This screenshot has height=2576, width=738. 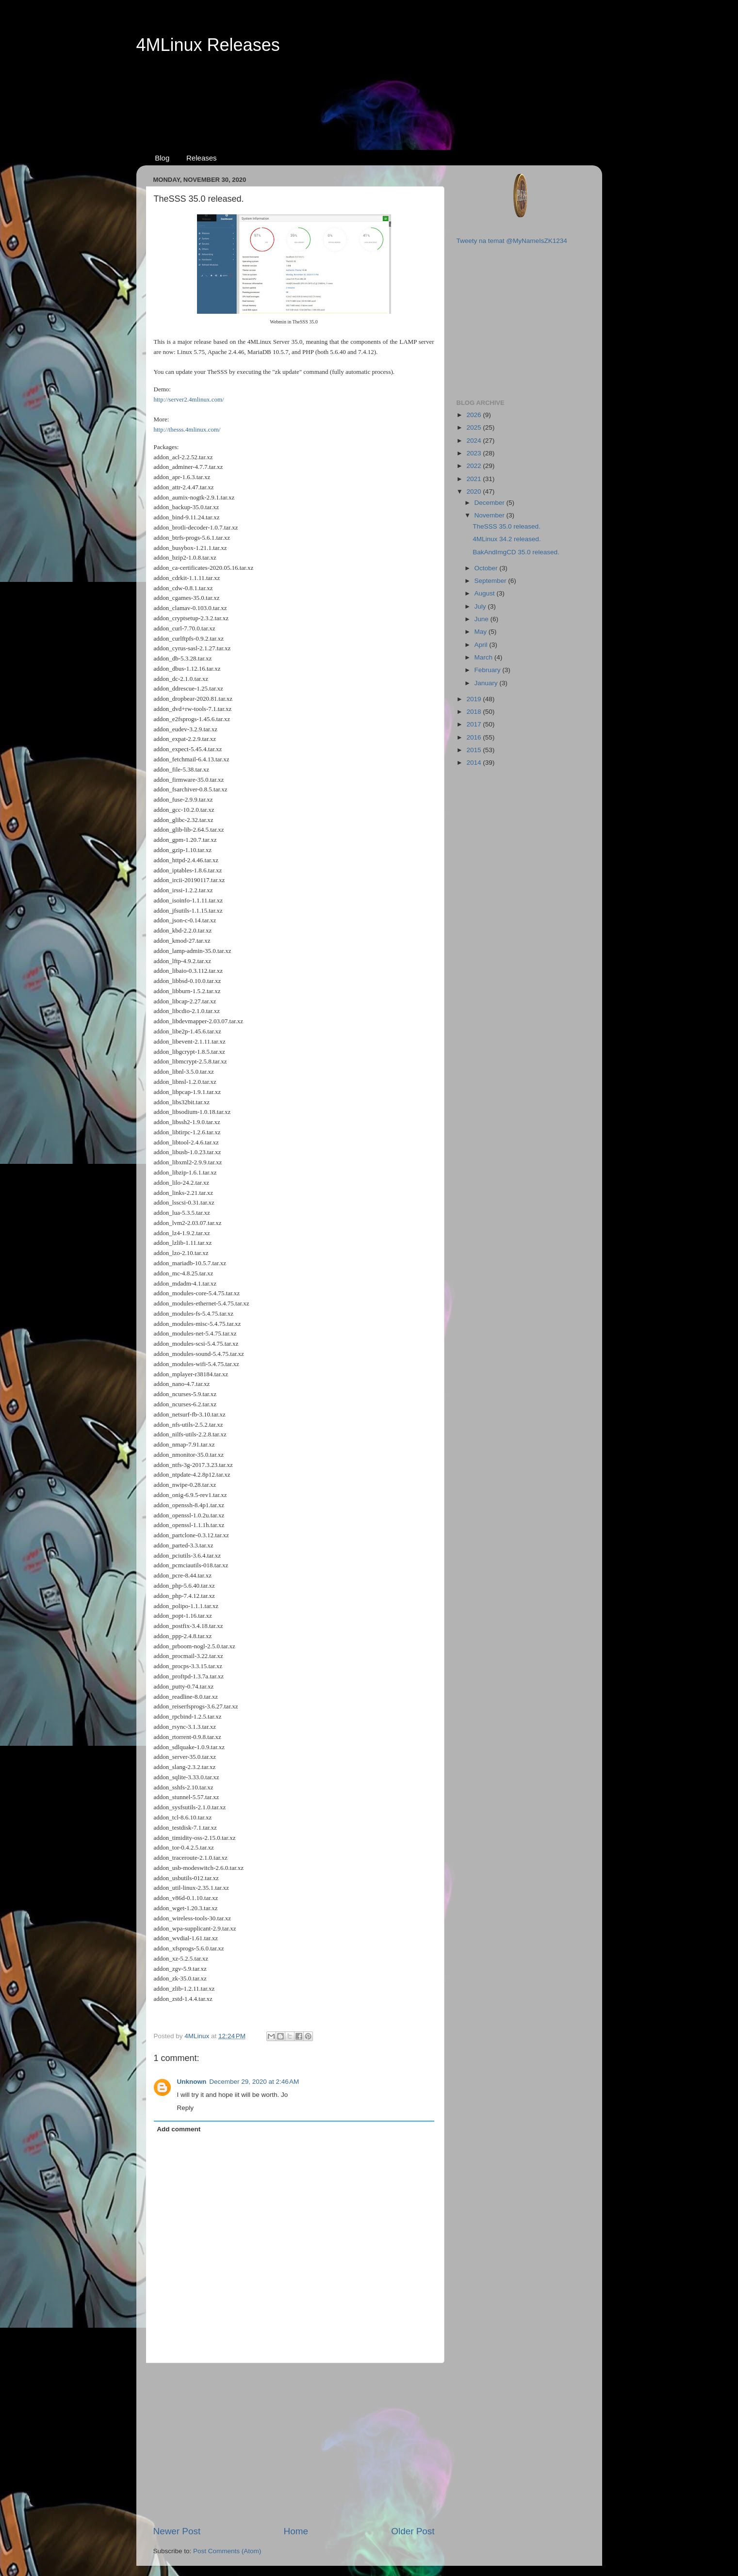 What do you see at coordinates (484, 657) in the screenshot?
I see `March` at bounding box center [484, 657].